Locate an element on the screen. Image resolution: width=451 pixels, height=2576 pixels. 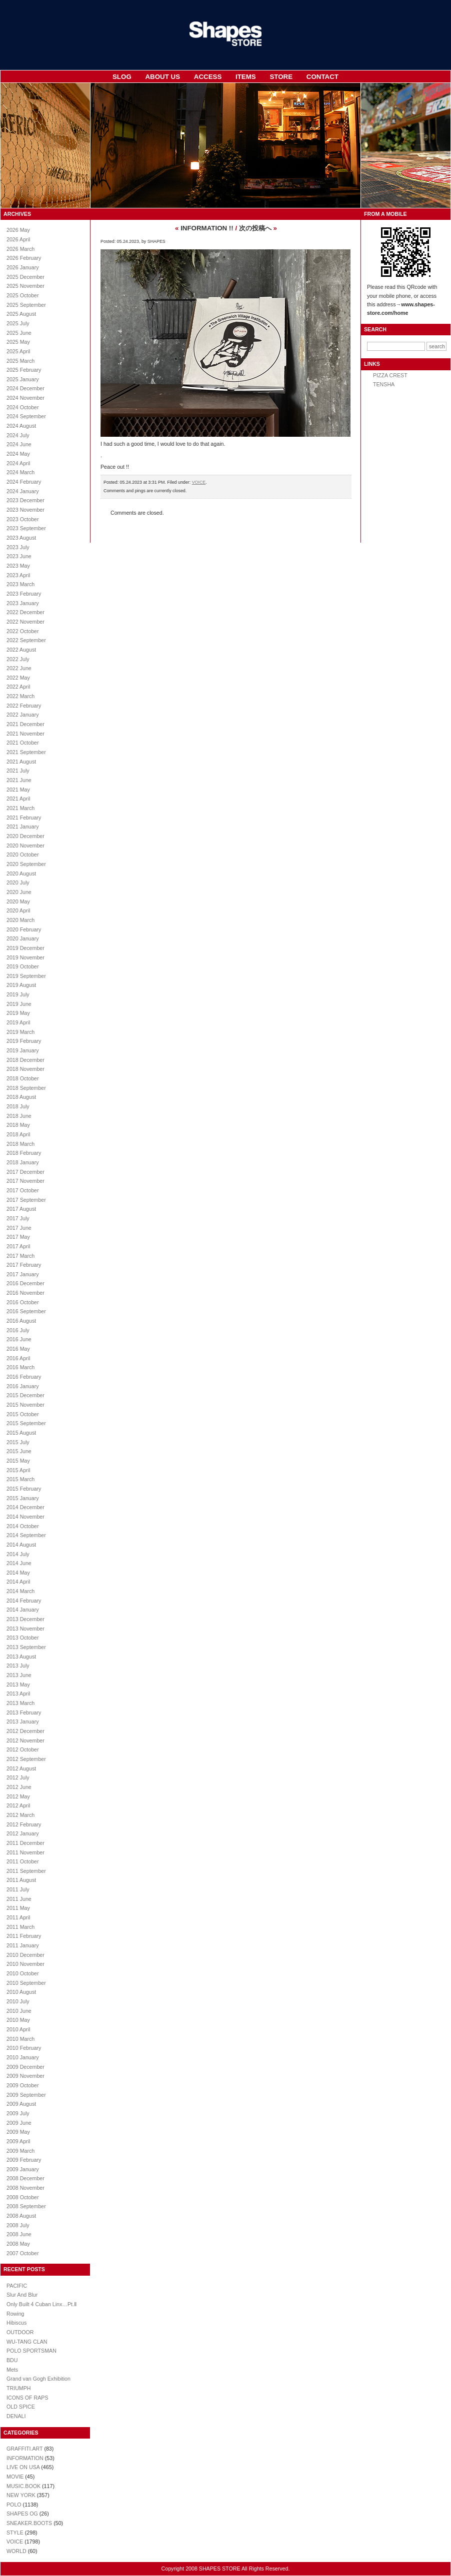
2018 January is located at coordinates (22, 1162).